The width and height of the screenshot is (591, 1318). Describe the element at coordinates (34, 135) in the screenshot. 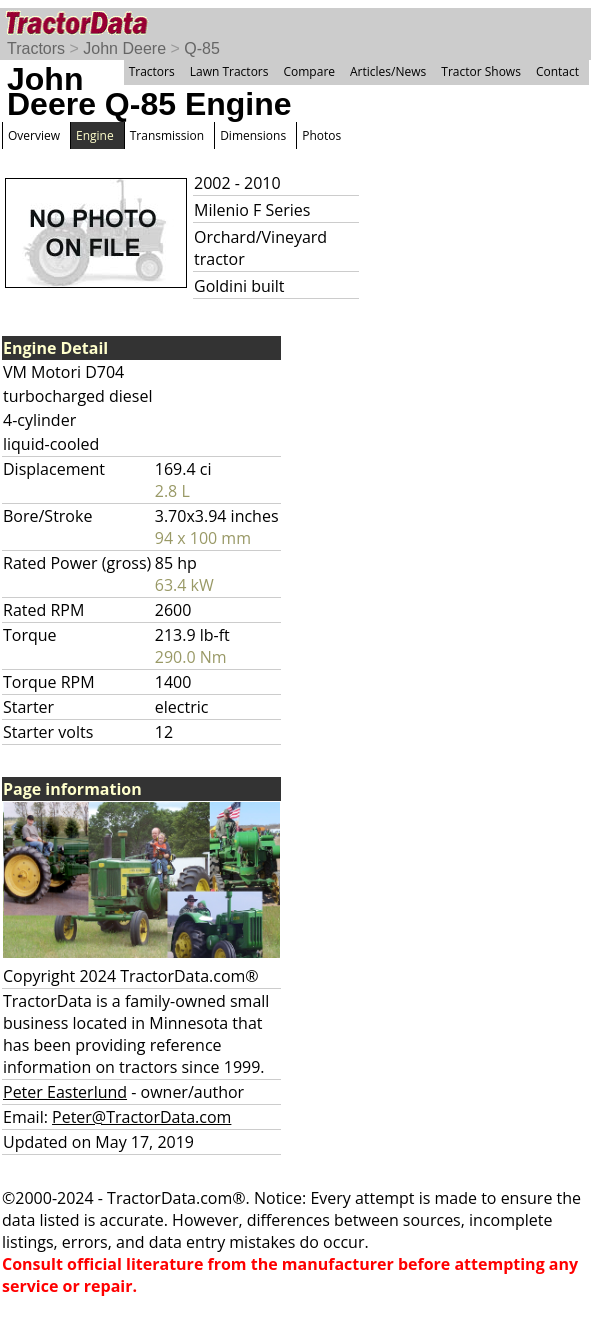

I see `Overview` at that location.